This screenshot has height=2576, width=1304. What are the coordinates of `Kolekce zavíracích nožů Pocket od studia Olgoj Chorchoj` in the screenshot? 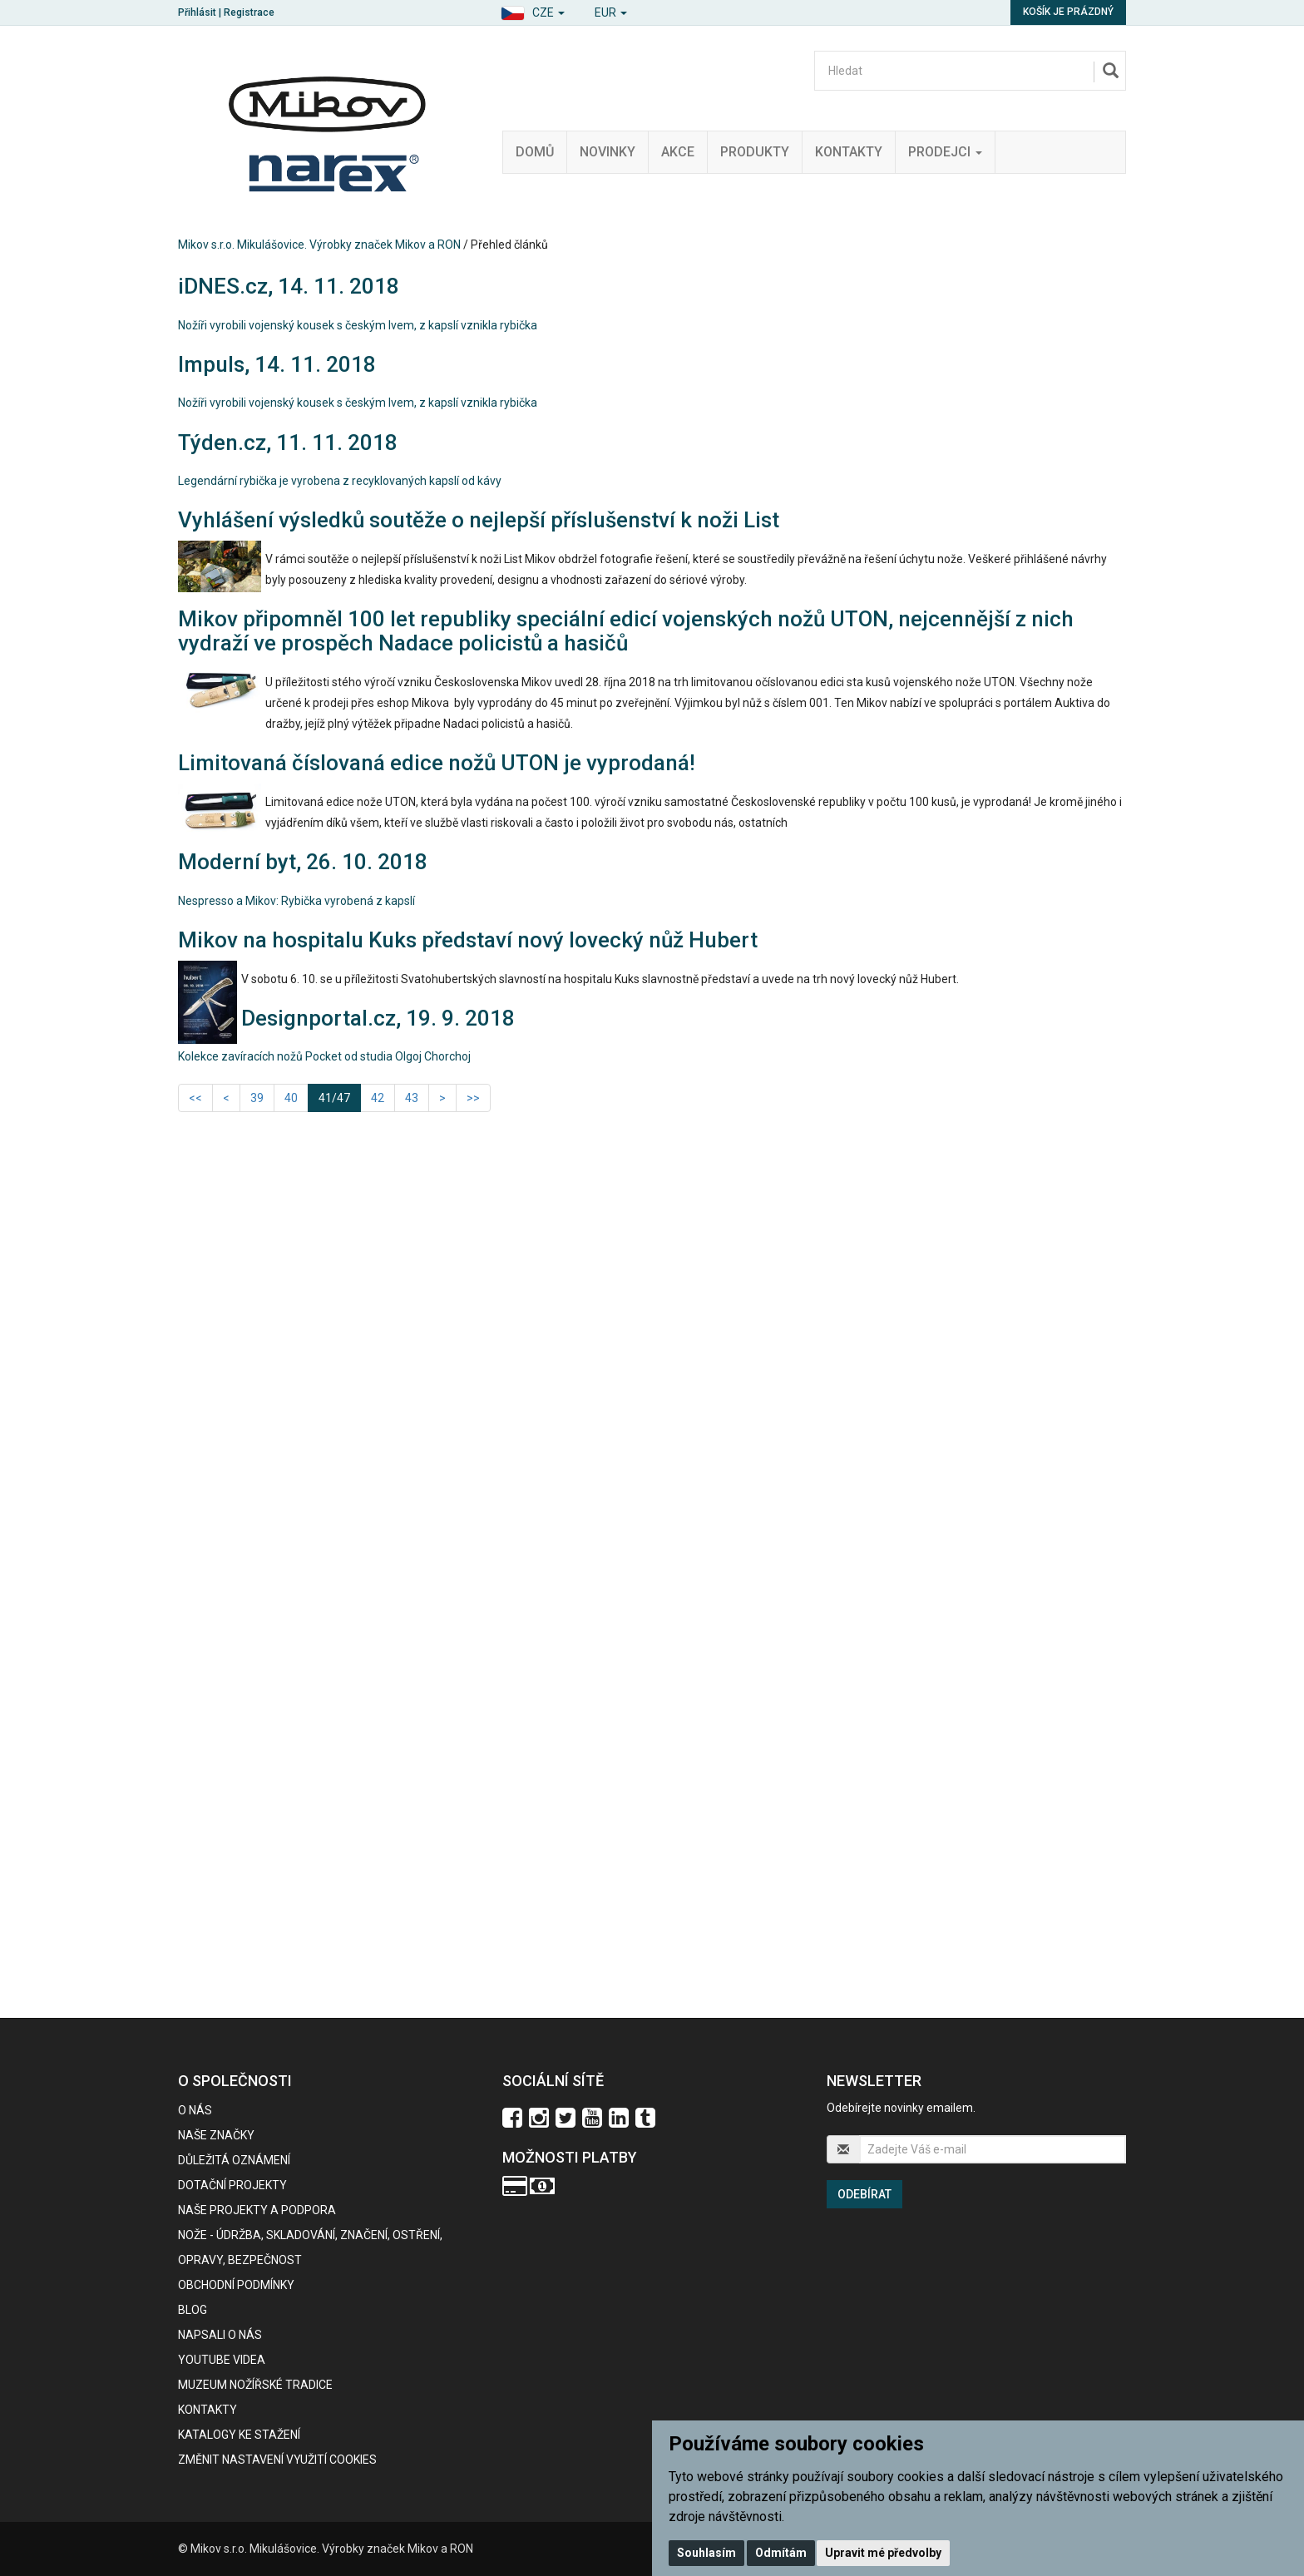 It's located at (324, 1056).